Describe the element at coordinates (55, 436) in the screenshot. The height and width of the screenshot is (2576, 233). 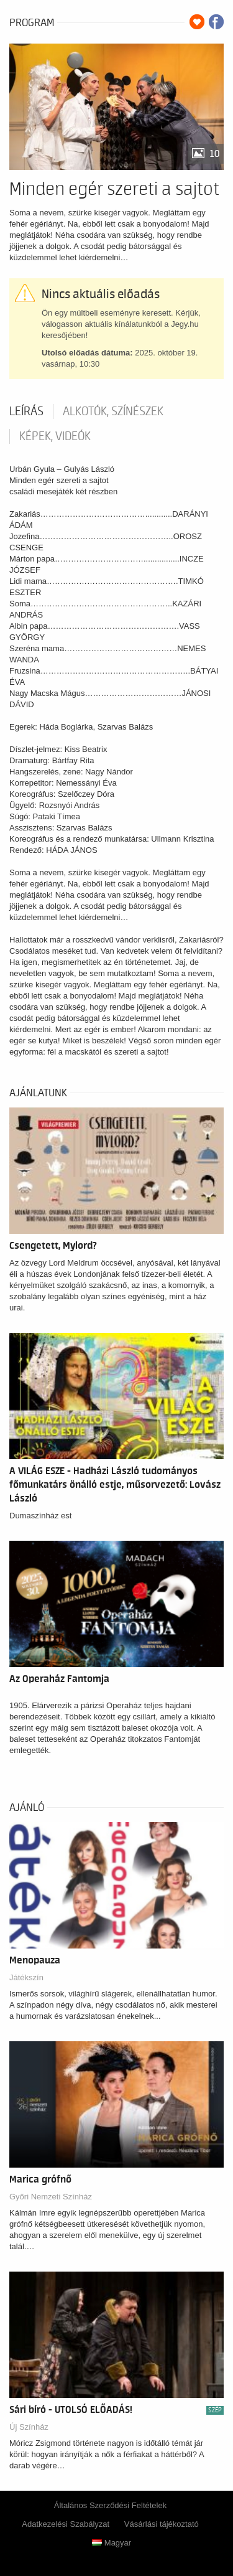
I see `Képek, videók [tab]` at that location.